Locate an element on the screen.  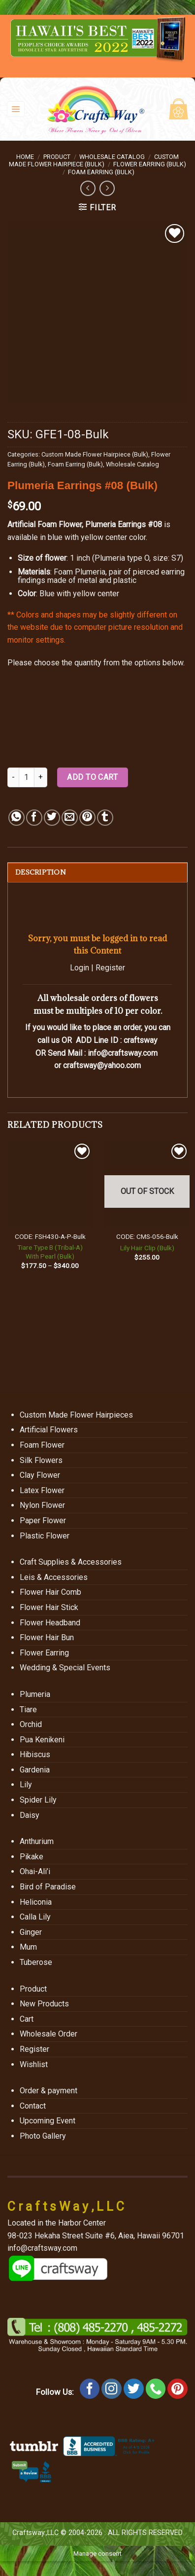
Lily Hair Clip (Bulk) is located at coordinates (147, 1248).